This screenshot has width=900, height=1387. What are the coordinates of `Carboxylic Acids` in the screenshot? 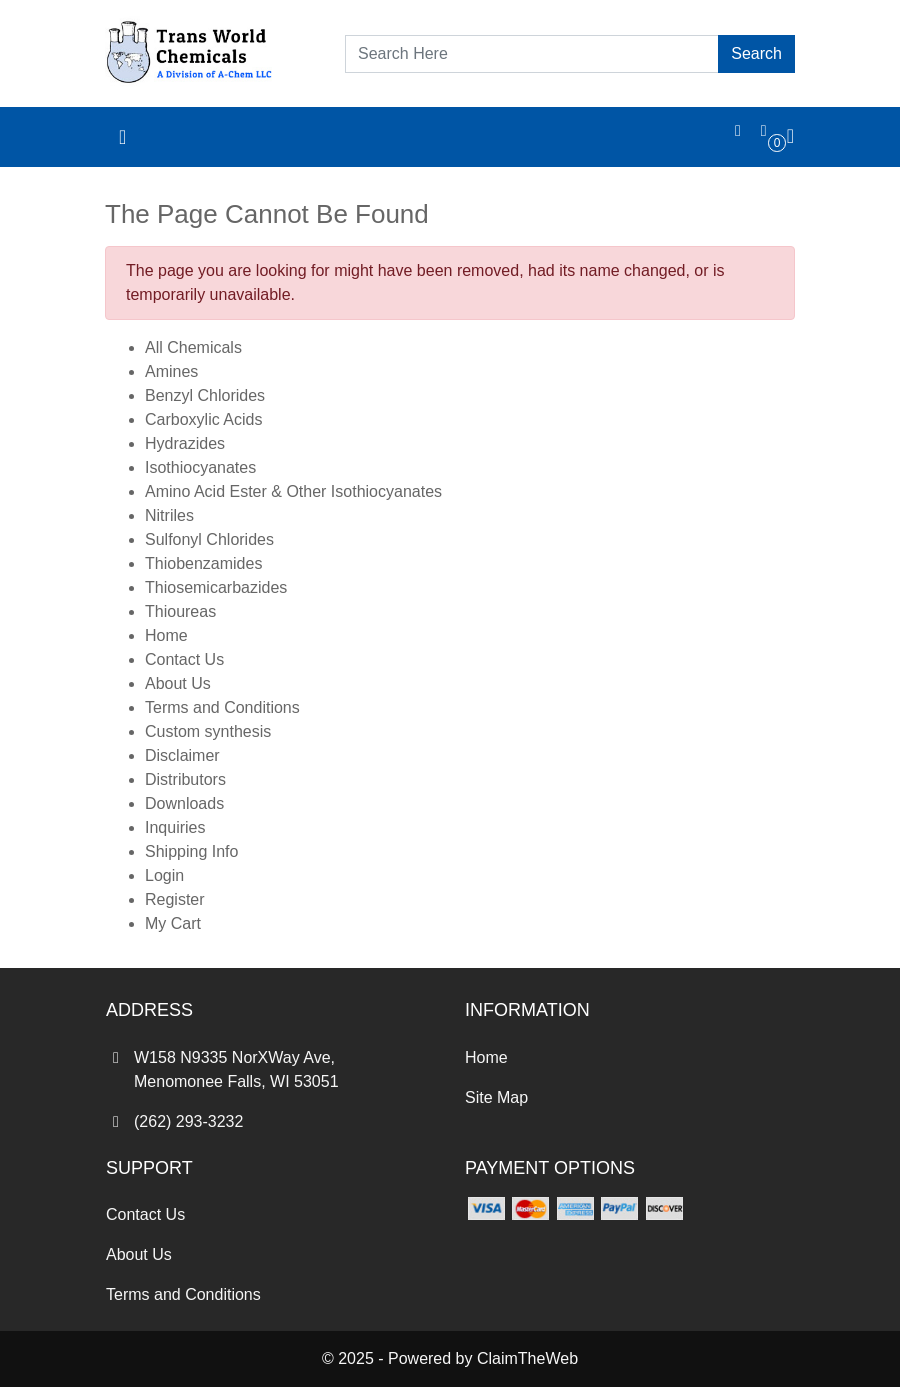 It's located at (203, 419).